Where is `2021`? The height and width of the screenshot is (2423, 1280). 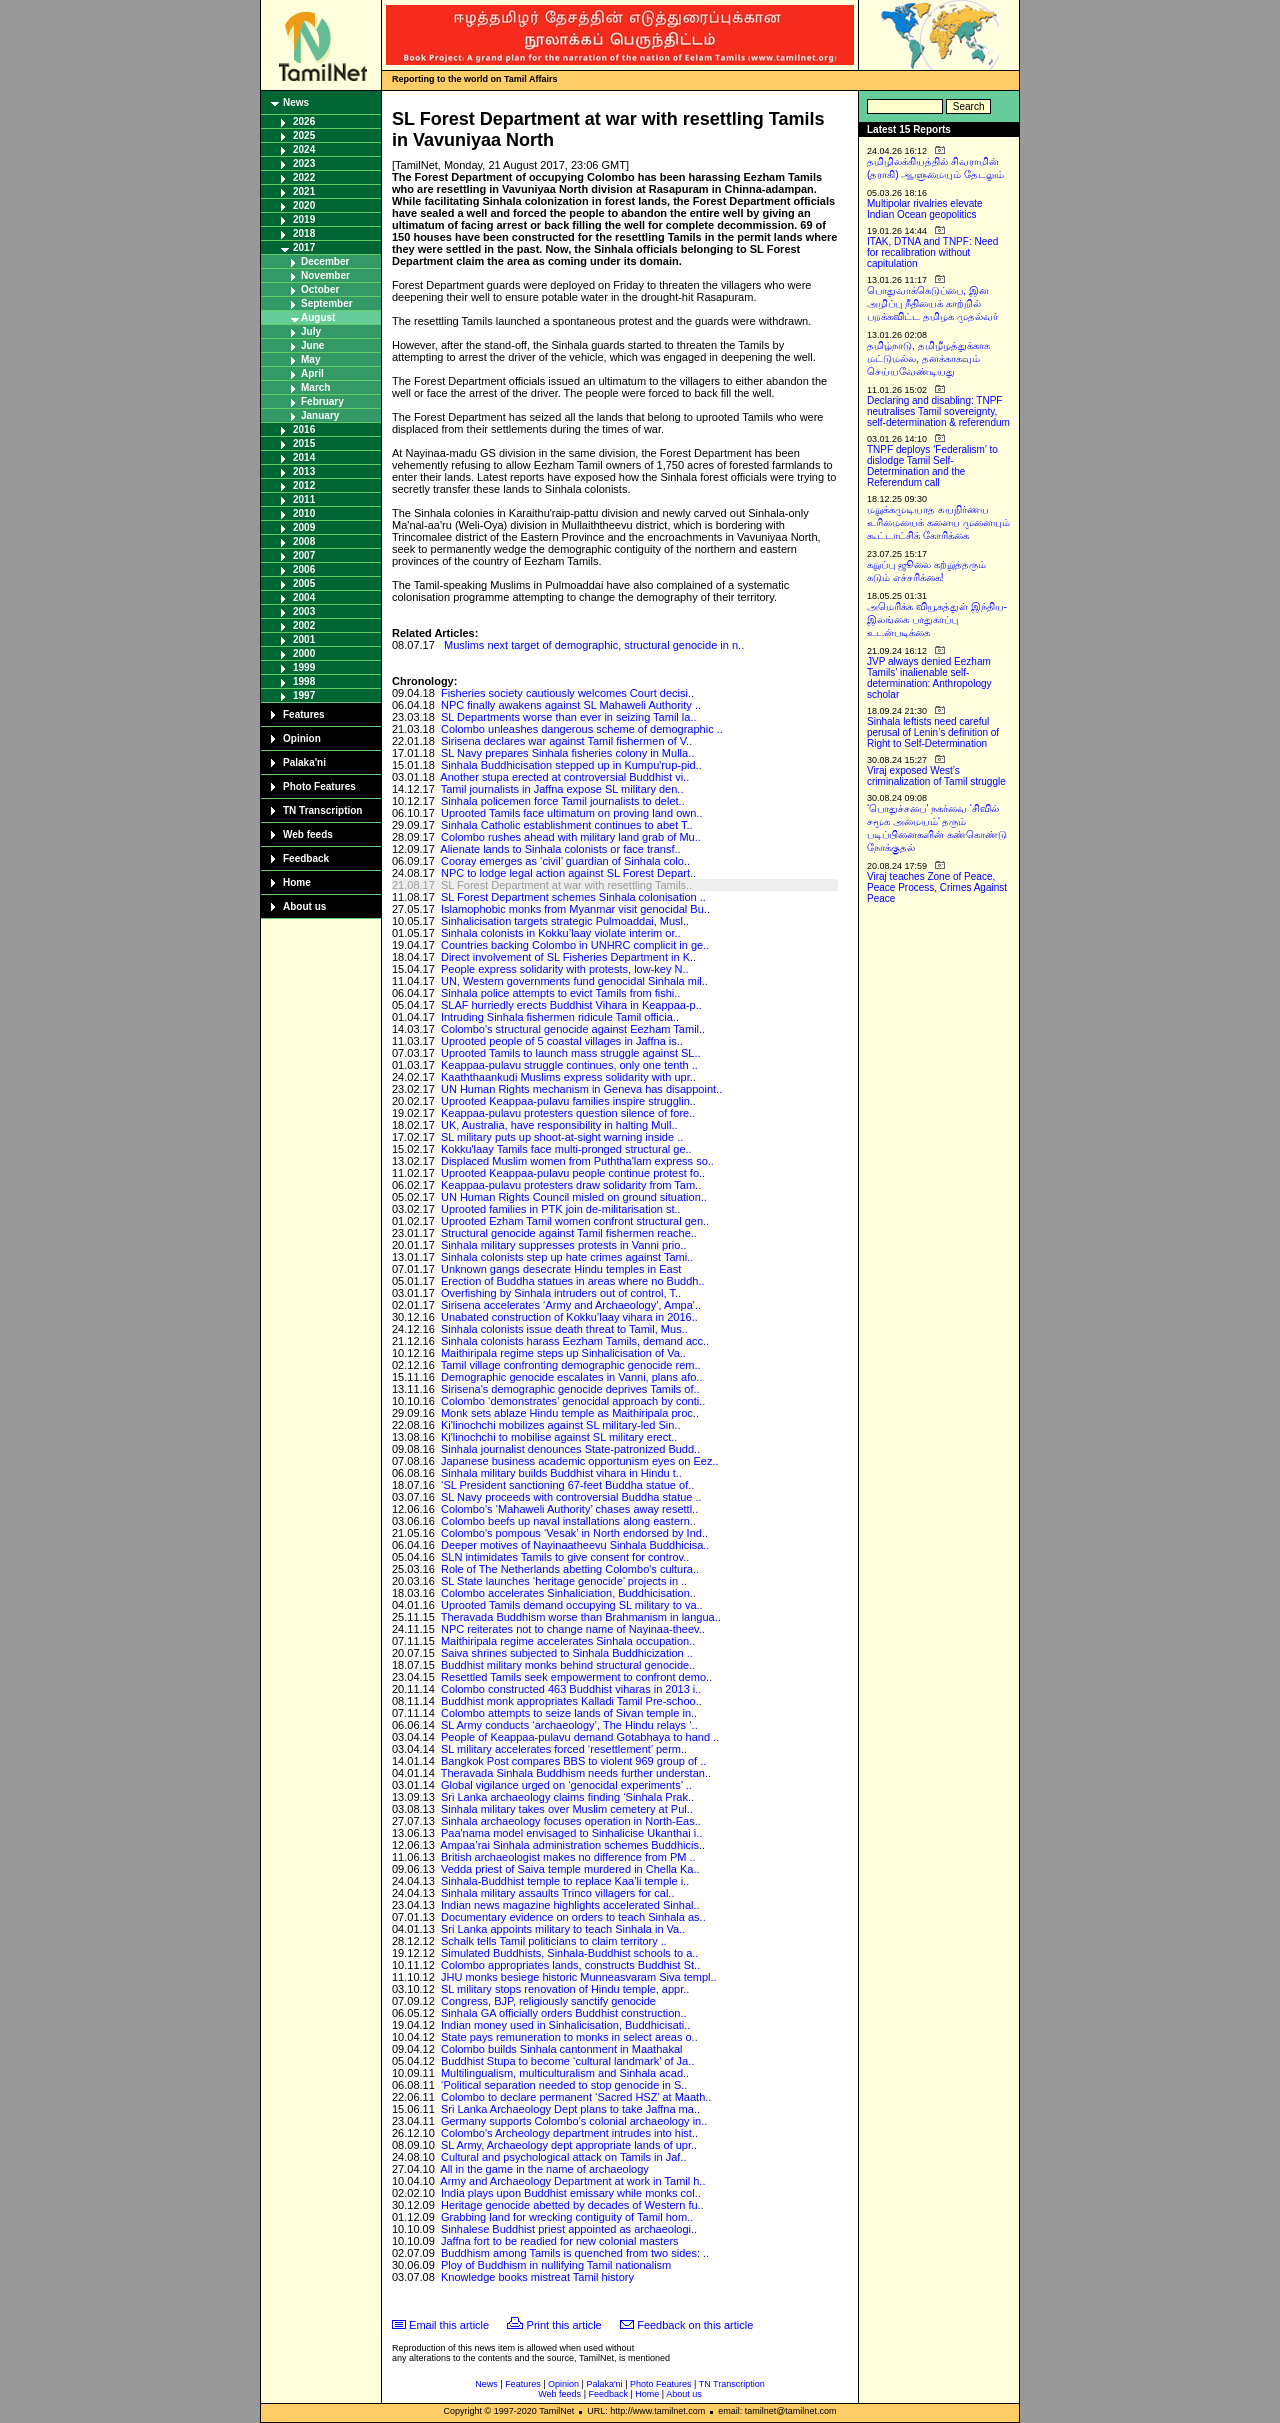 2021 is located at coordinates (304, 191).